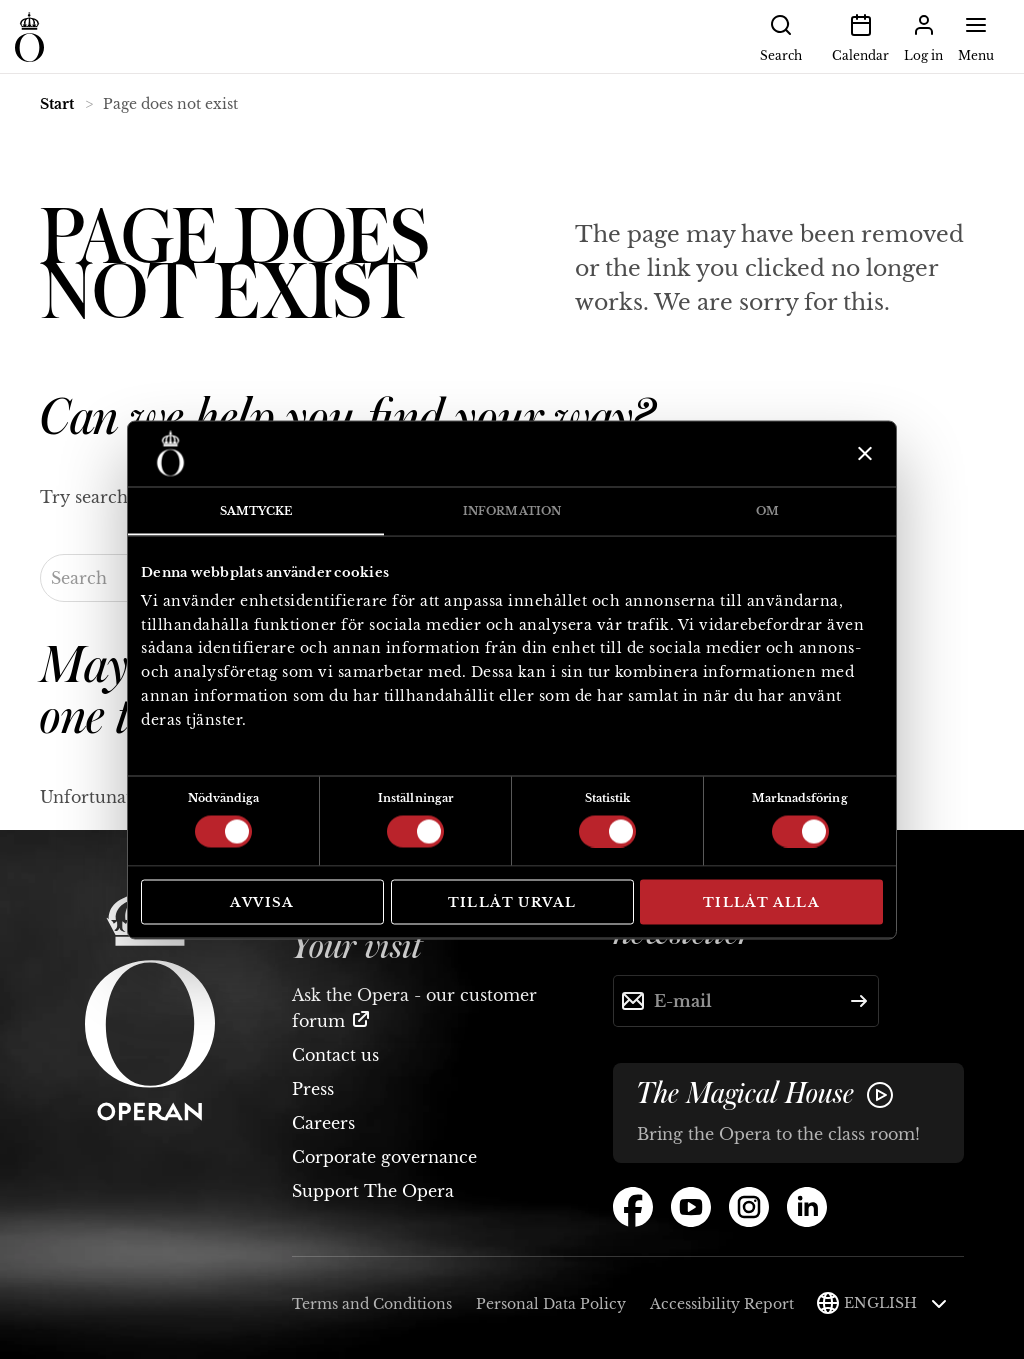 This screenshot has height=1359, width=1024. What do you see at coordinates (860, 36) in the screenshot?
I see `Calendar` at bounding box center [860, 36].